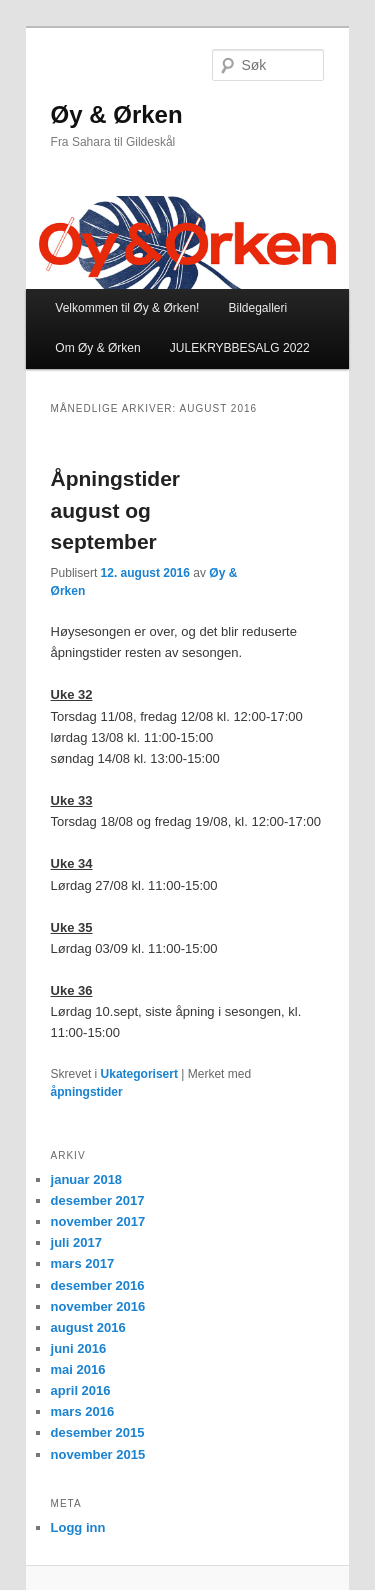 This screenshot has width=375, height=1590. I want to click on Åpningstider august og september, so click(116, 510).